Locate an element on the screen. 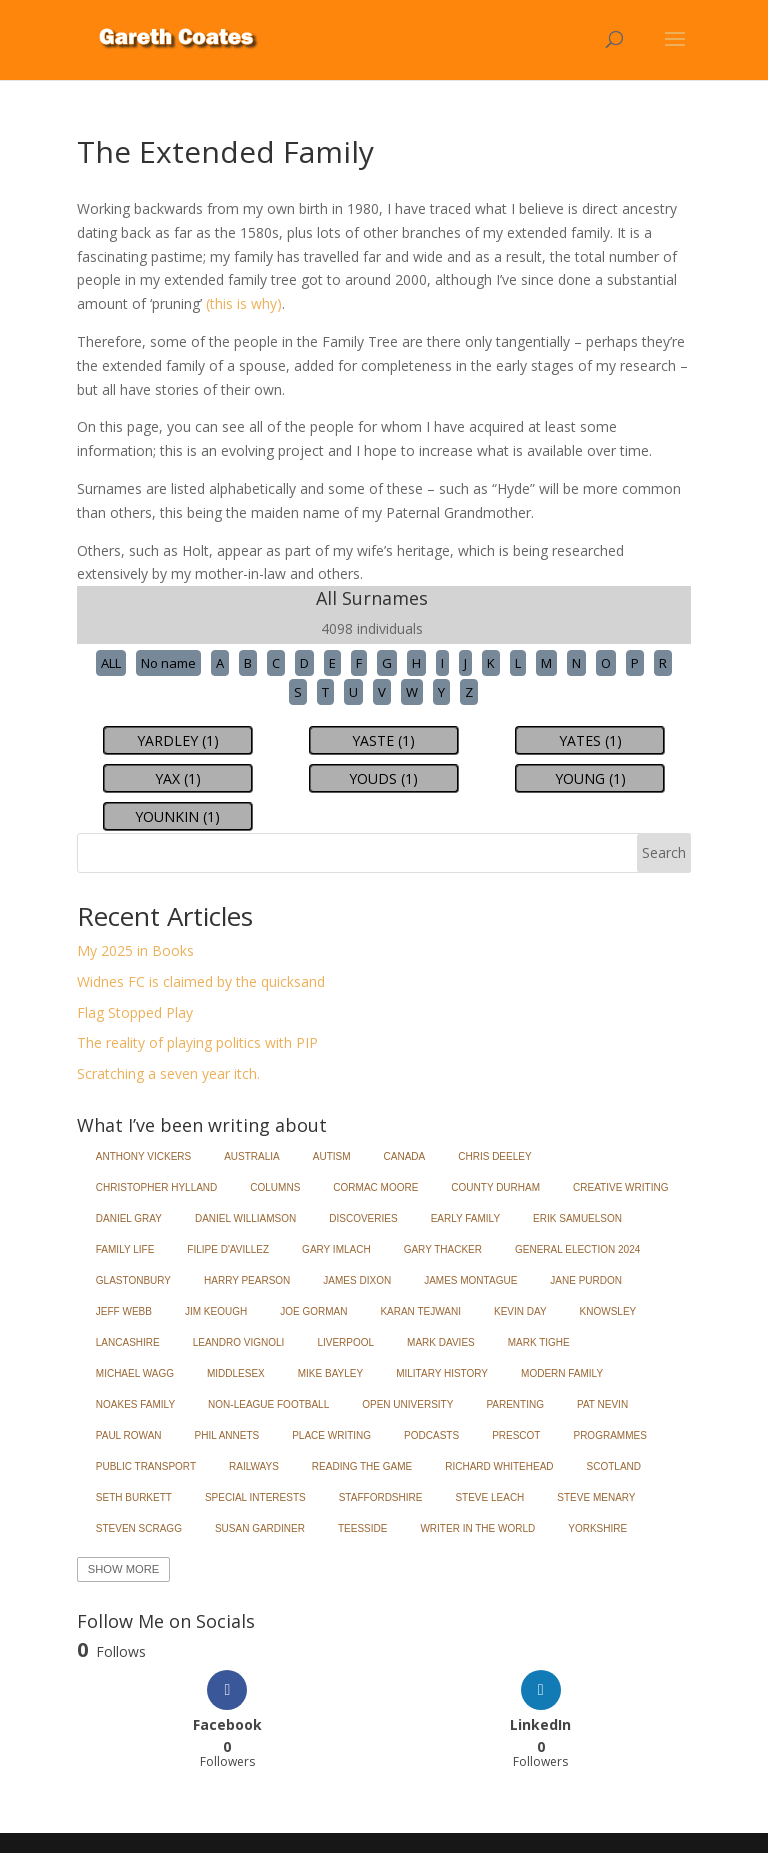 The image size is (768, 1853). Creative Writing is located at coordinates (620, 1187).